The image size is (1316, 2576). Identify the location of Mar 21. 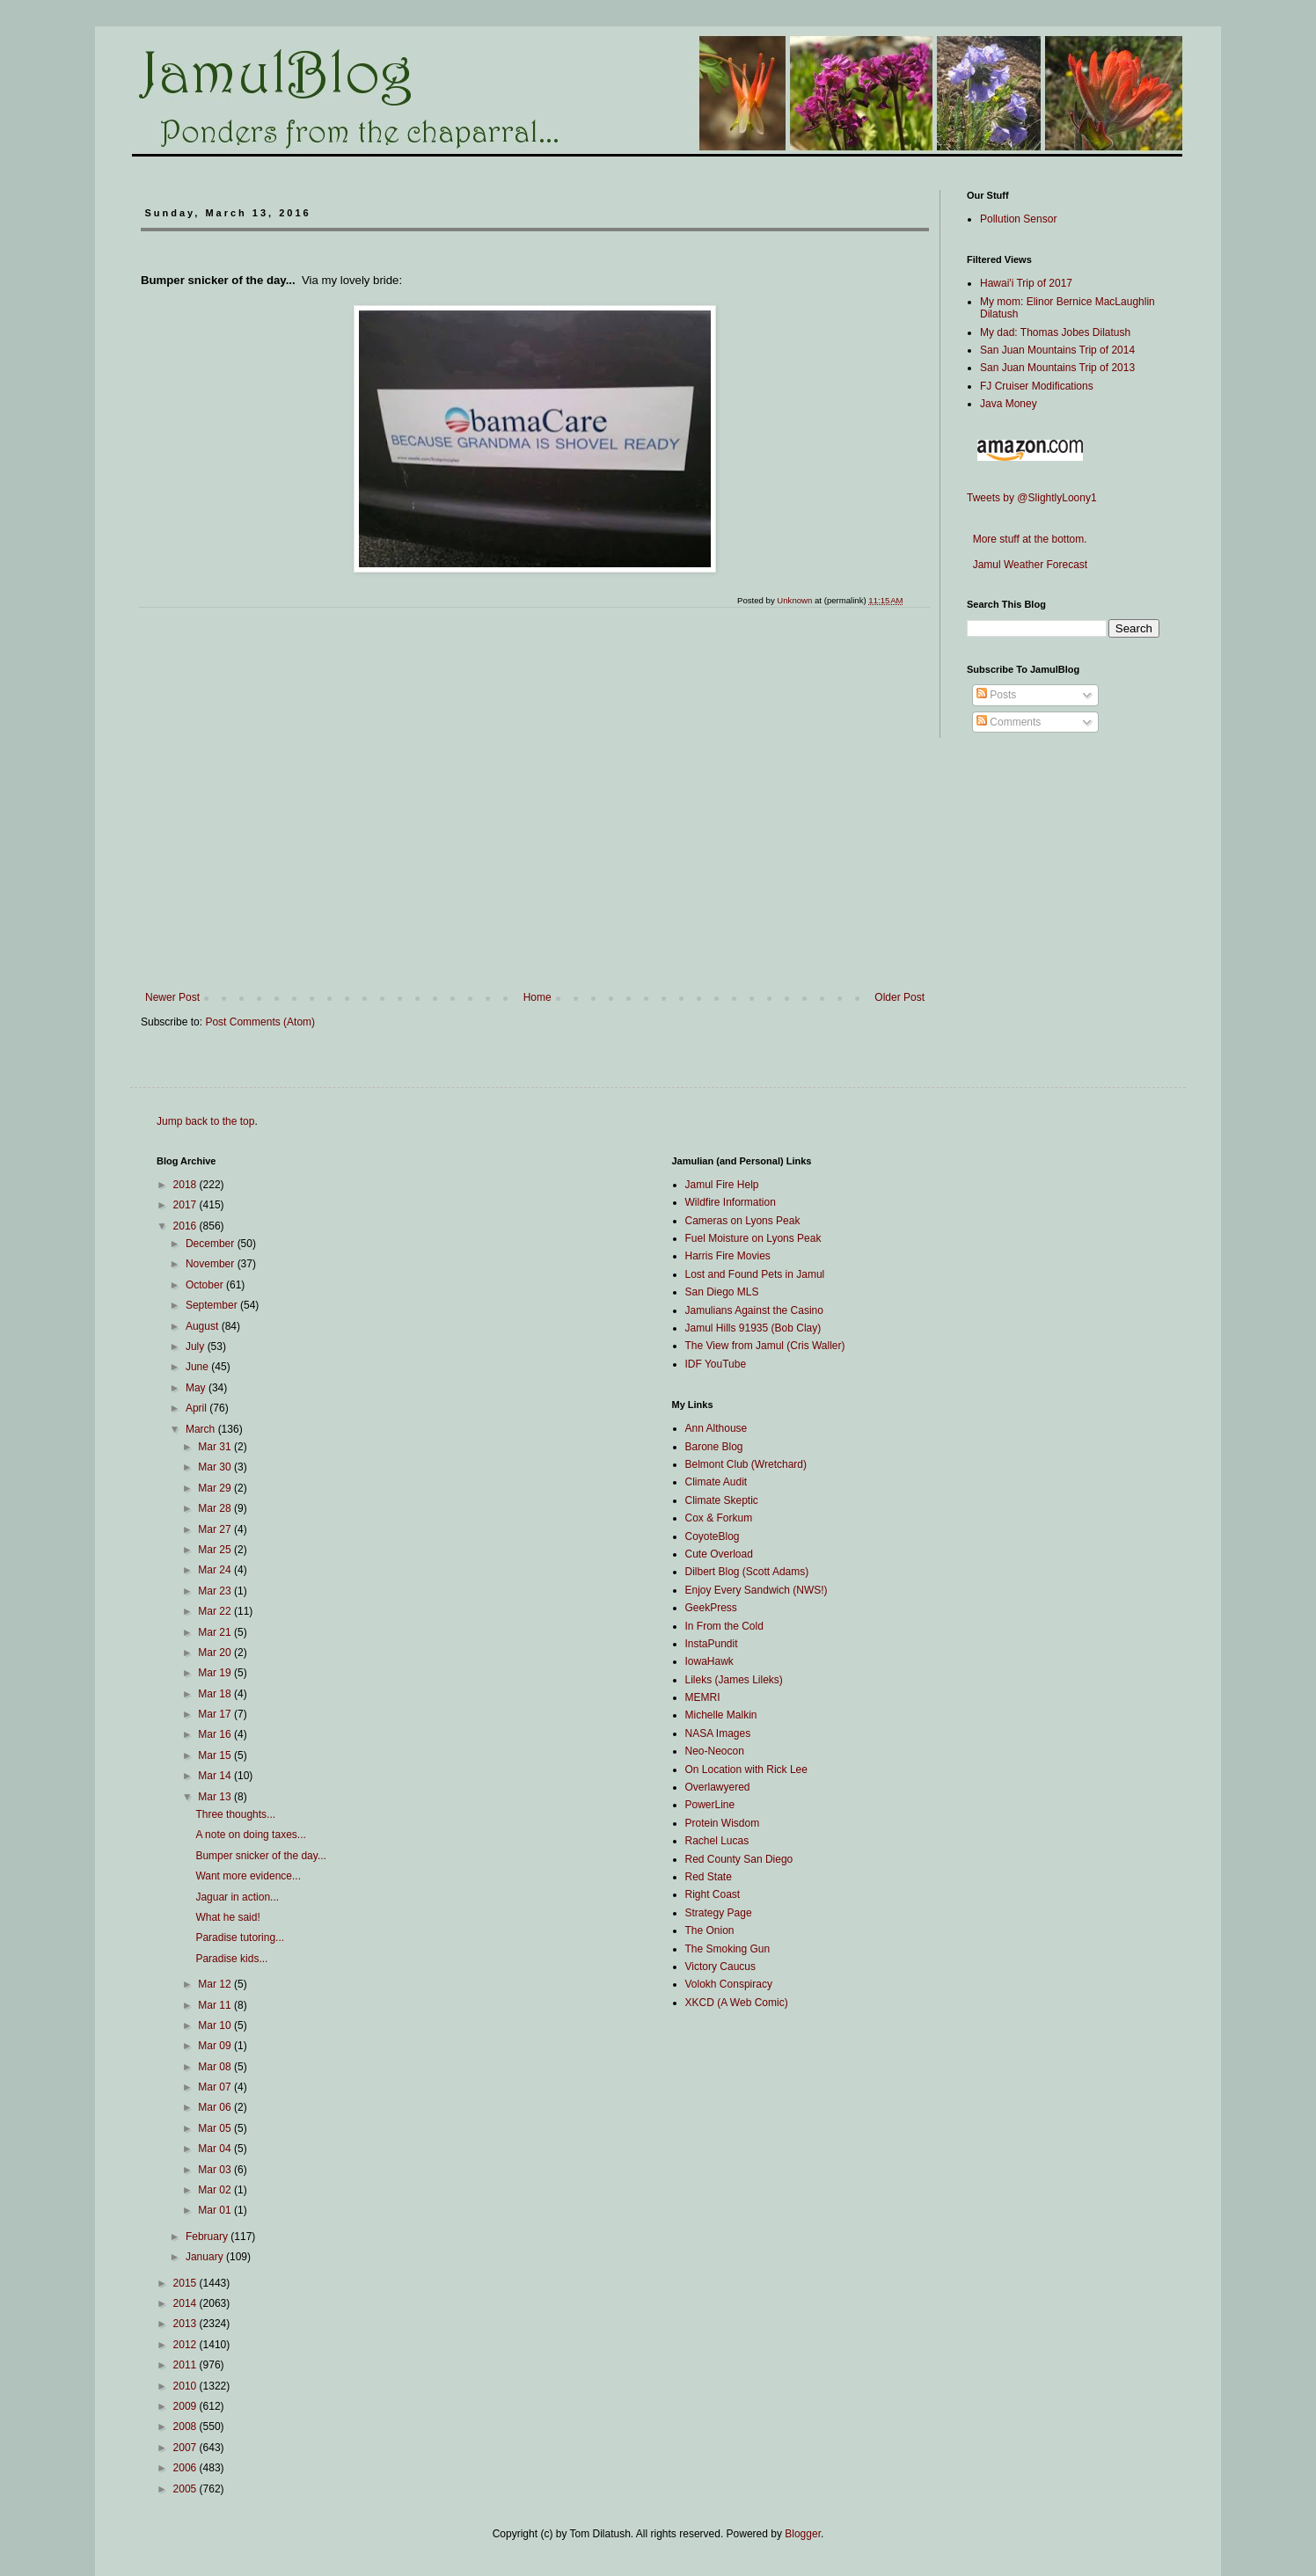
(216, 1632).